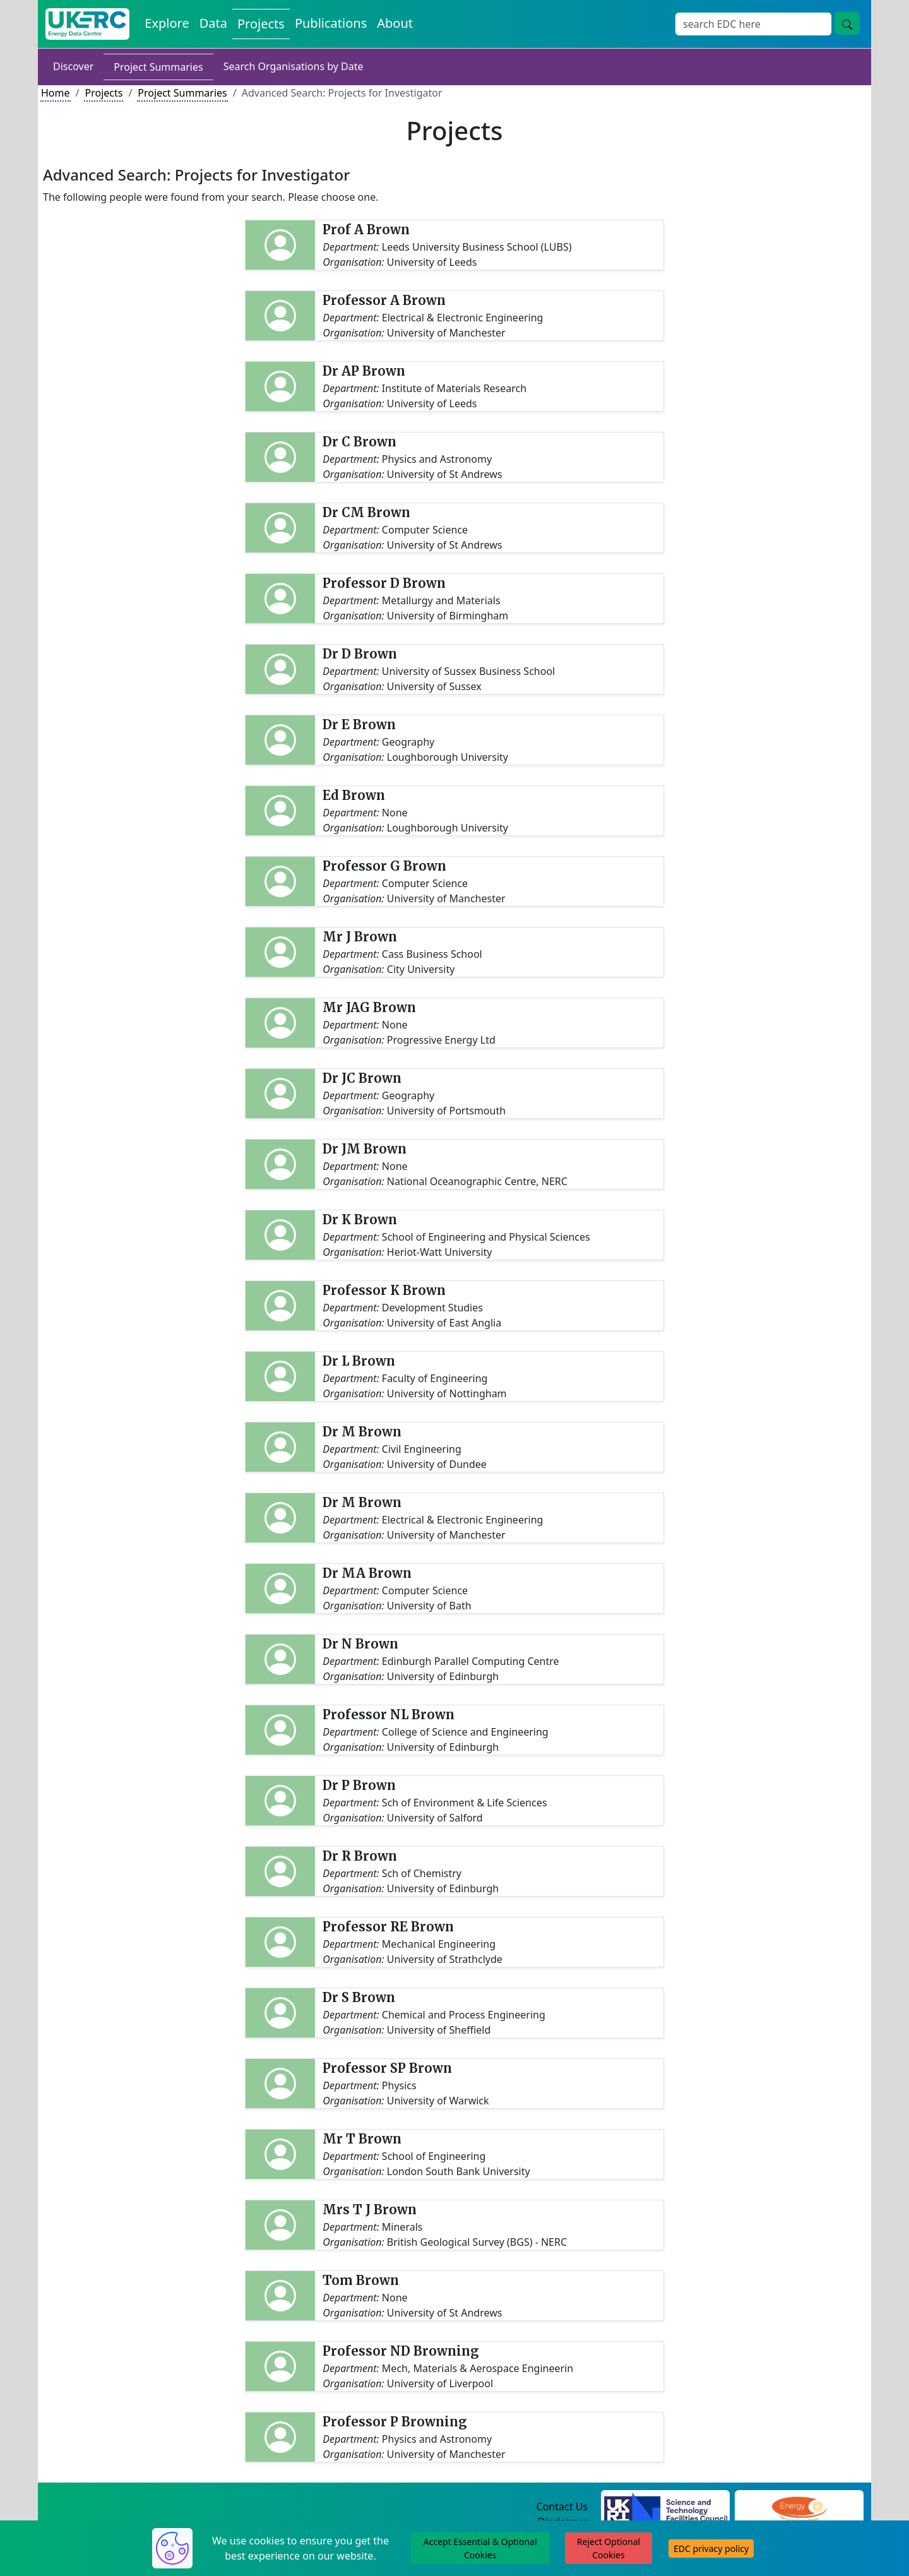  I want to click on Dr JC Brown, so click(362, 1078).